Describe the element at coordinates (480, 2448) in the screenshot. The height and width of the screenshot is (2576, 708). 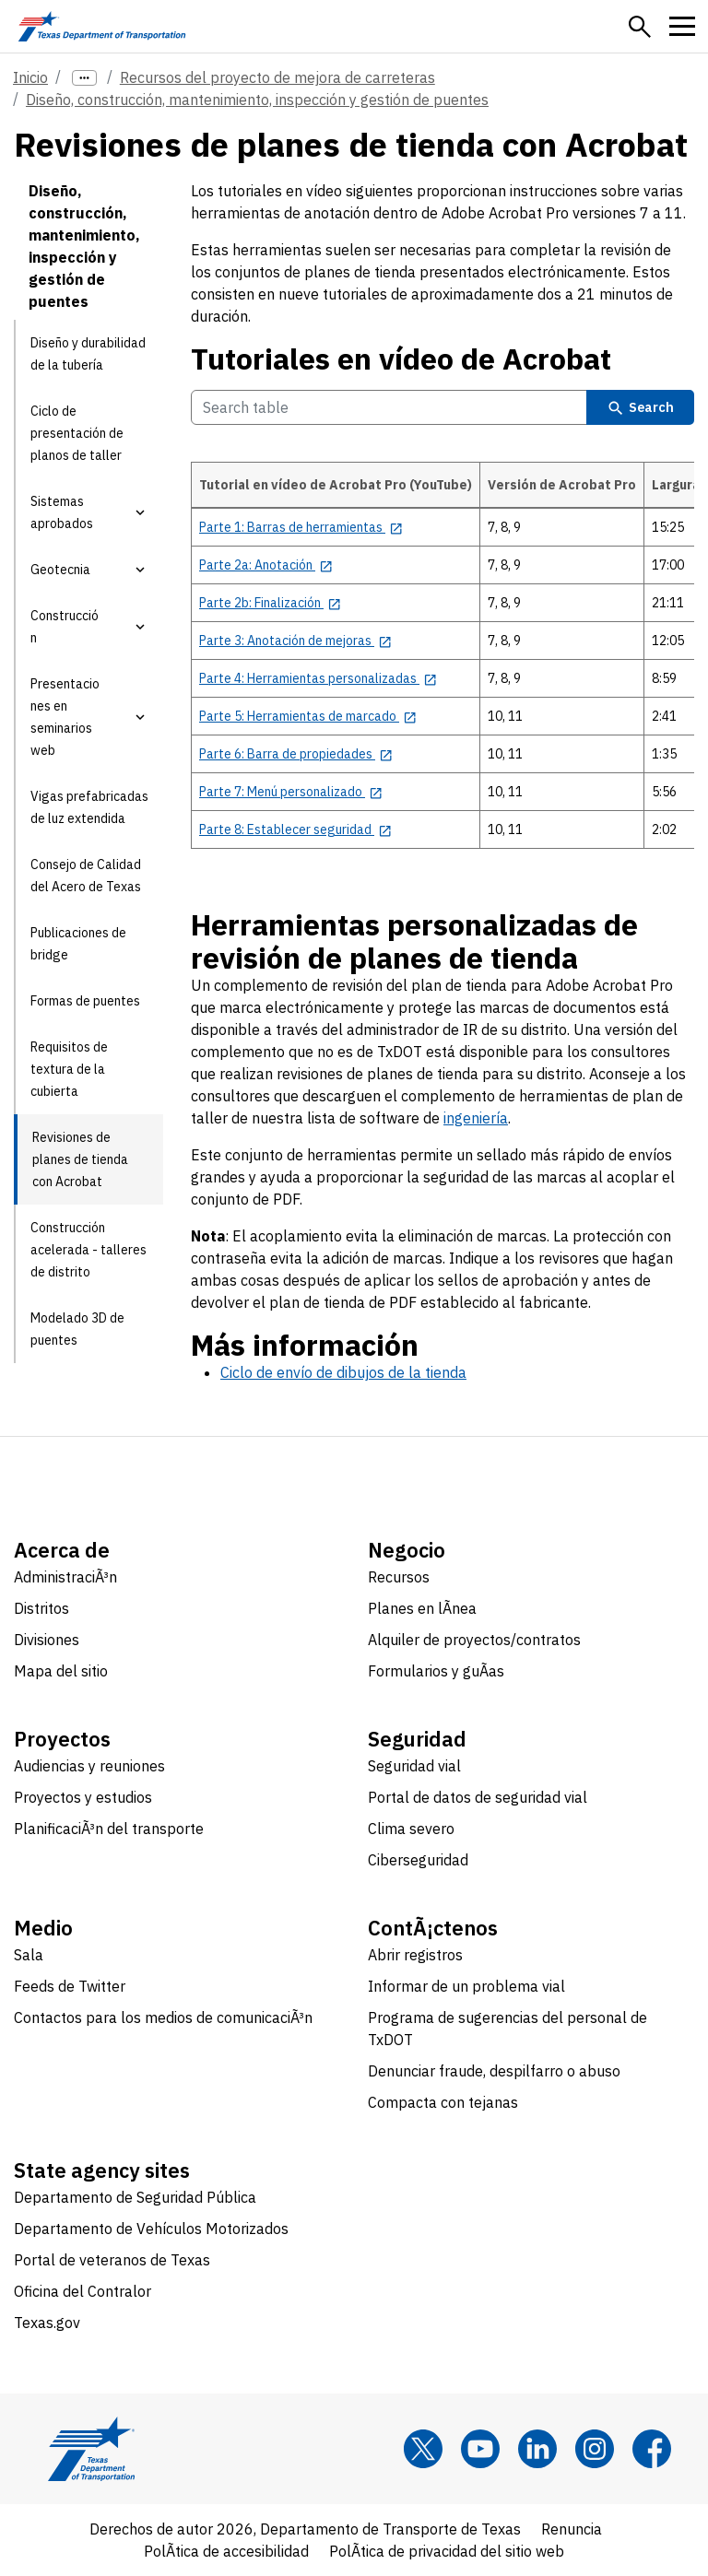
I see `[YouTube]` at that location.